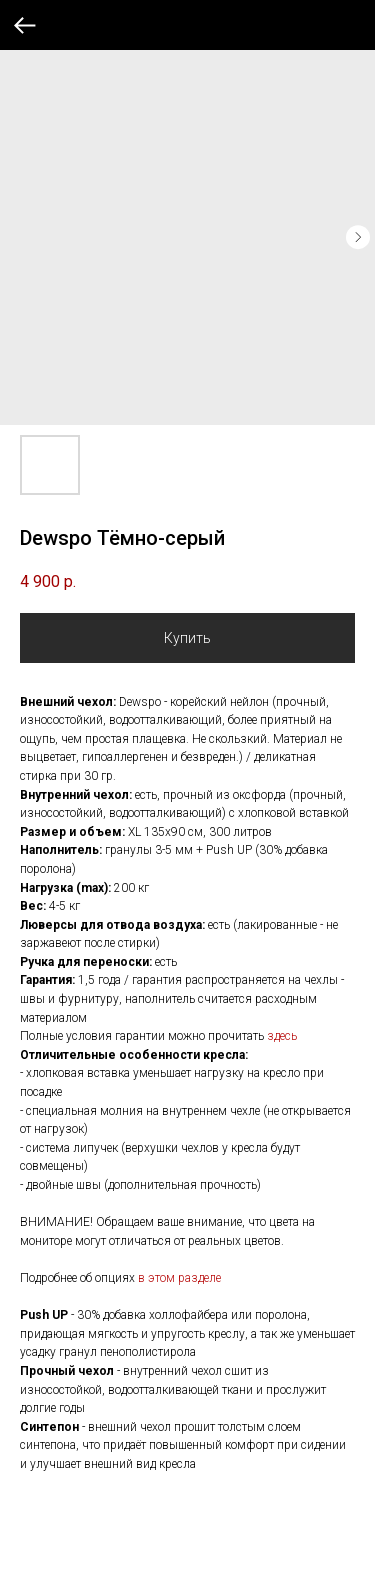 The image size is (375, 1574). What do you see at coordinates (282, 1036) in the screenshot?
I see `здесь` at bounding box center [282, 1036].